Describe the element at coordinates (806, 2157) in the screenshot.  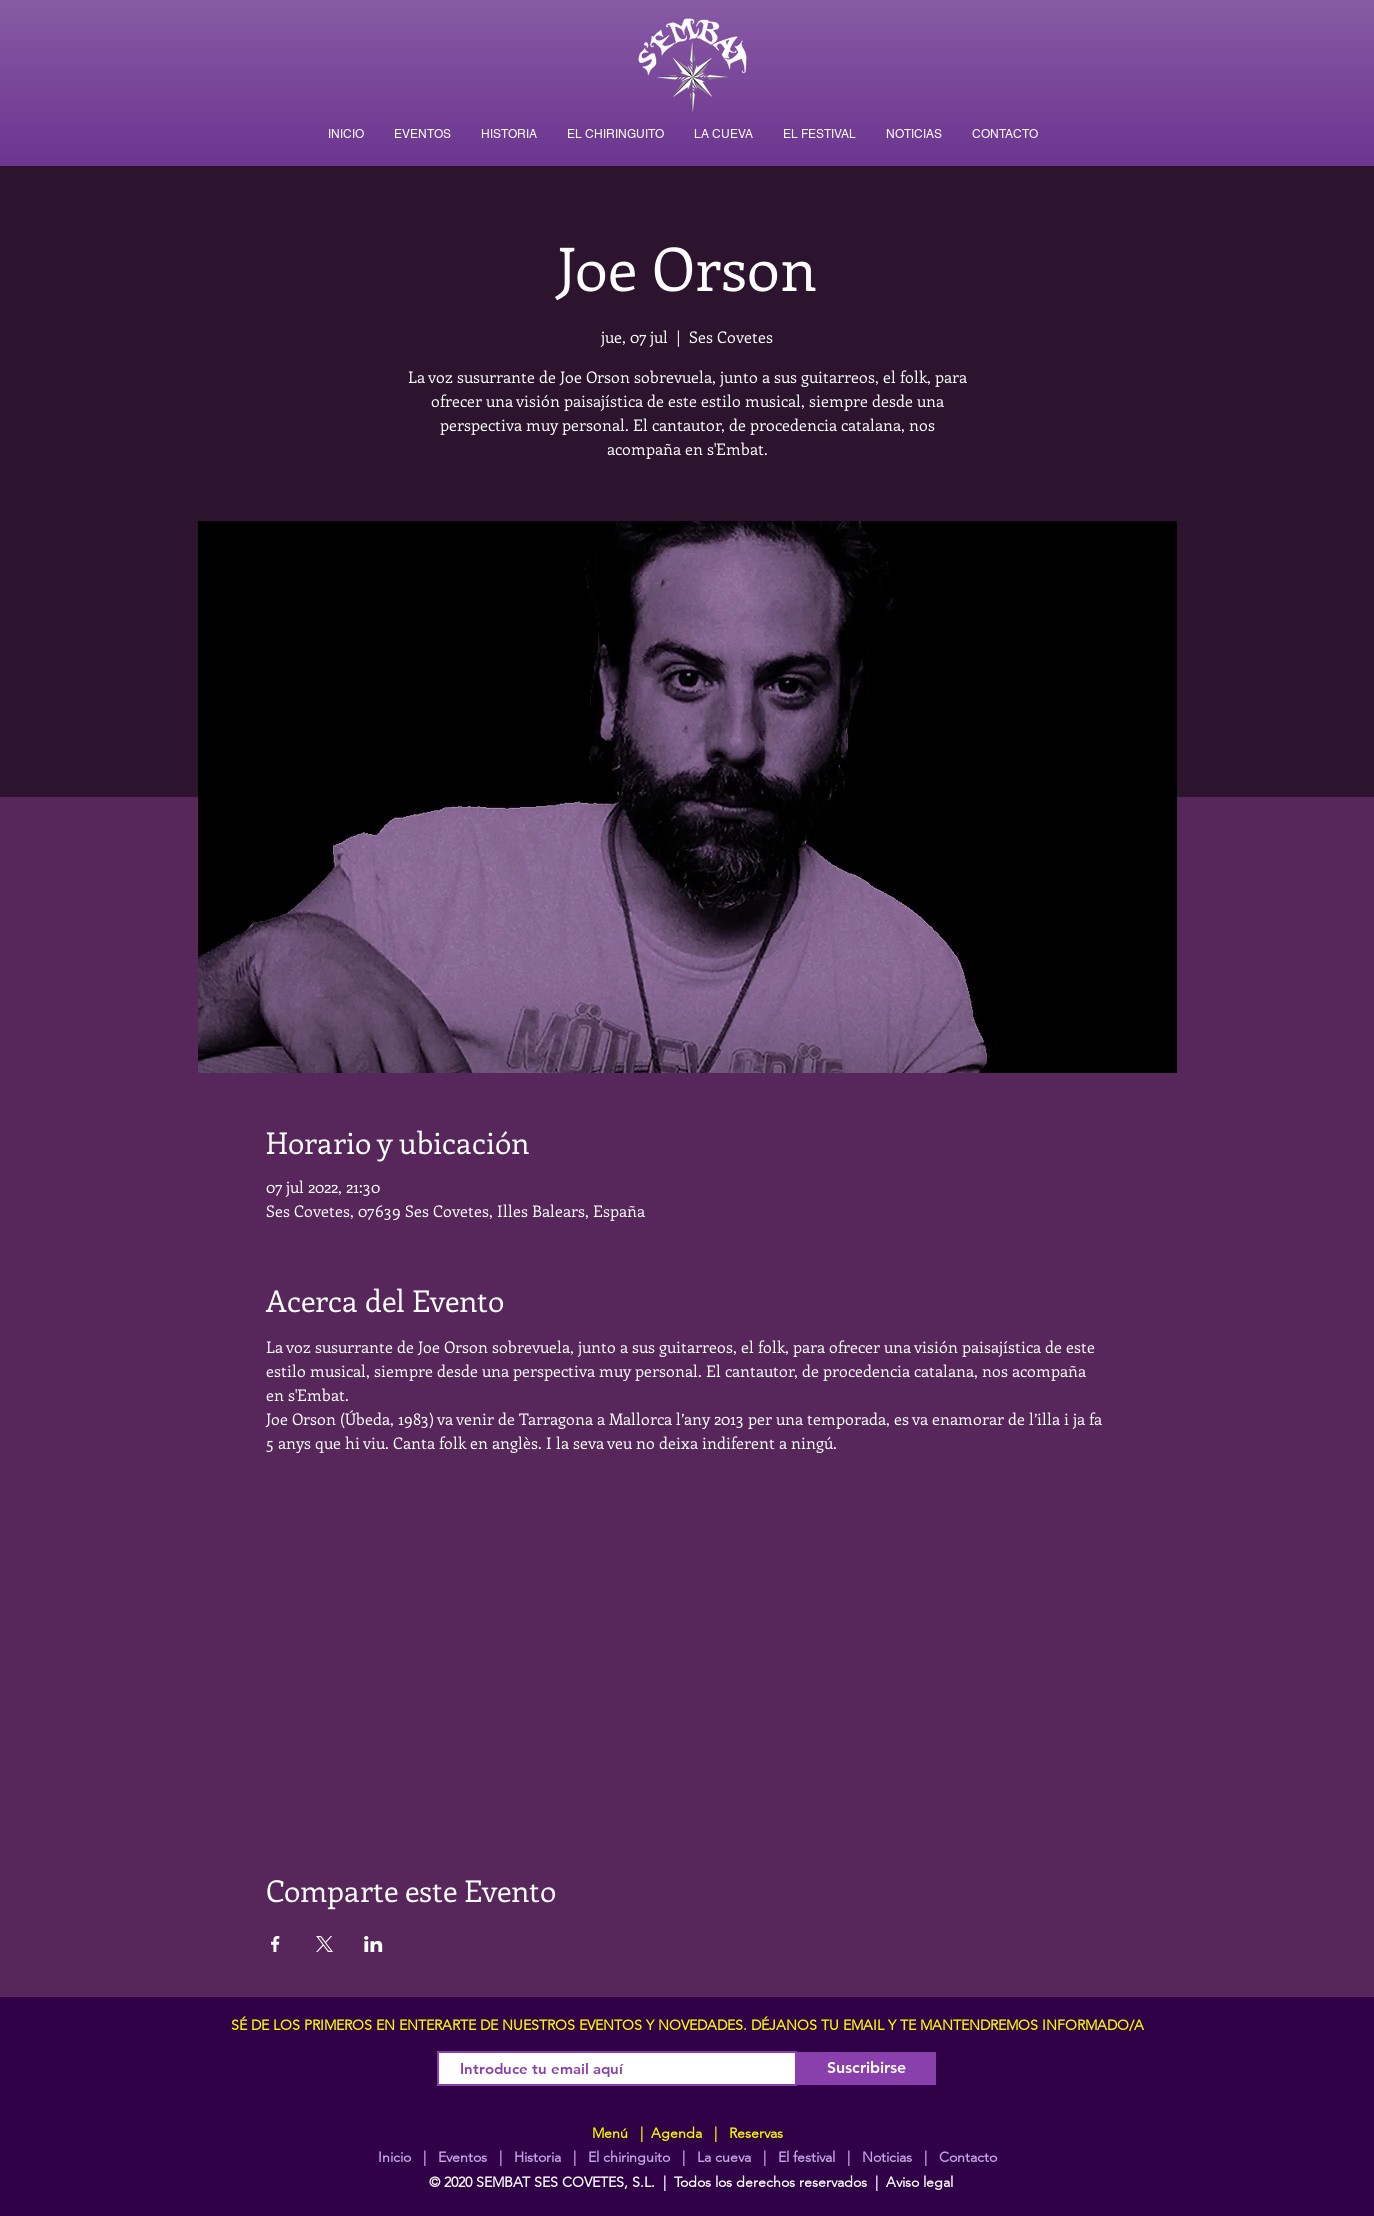
I see `El festival` at that location.